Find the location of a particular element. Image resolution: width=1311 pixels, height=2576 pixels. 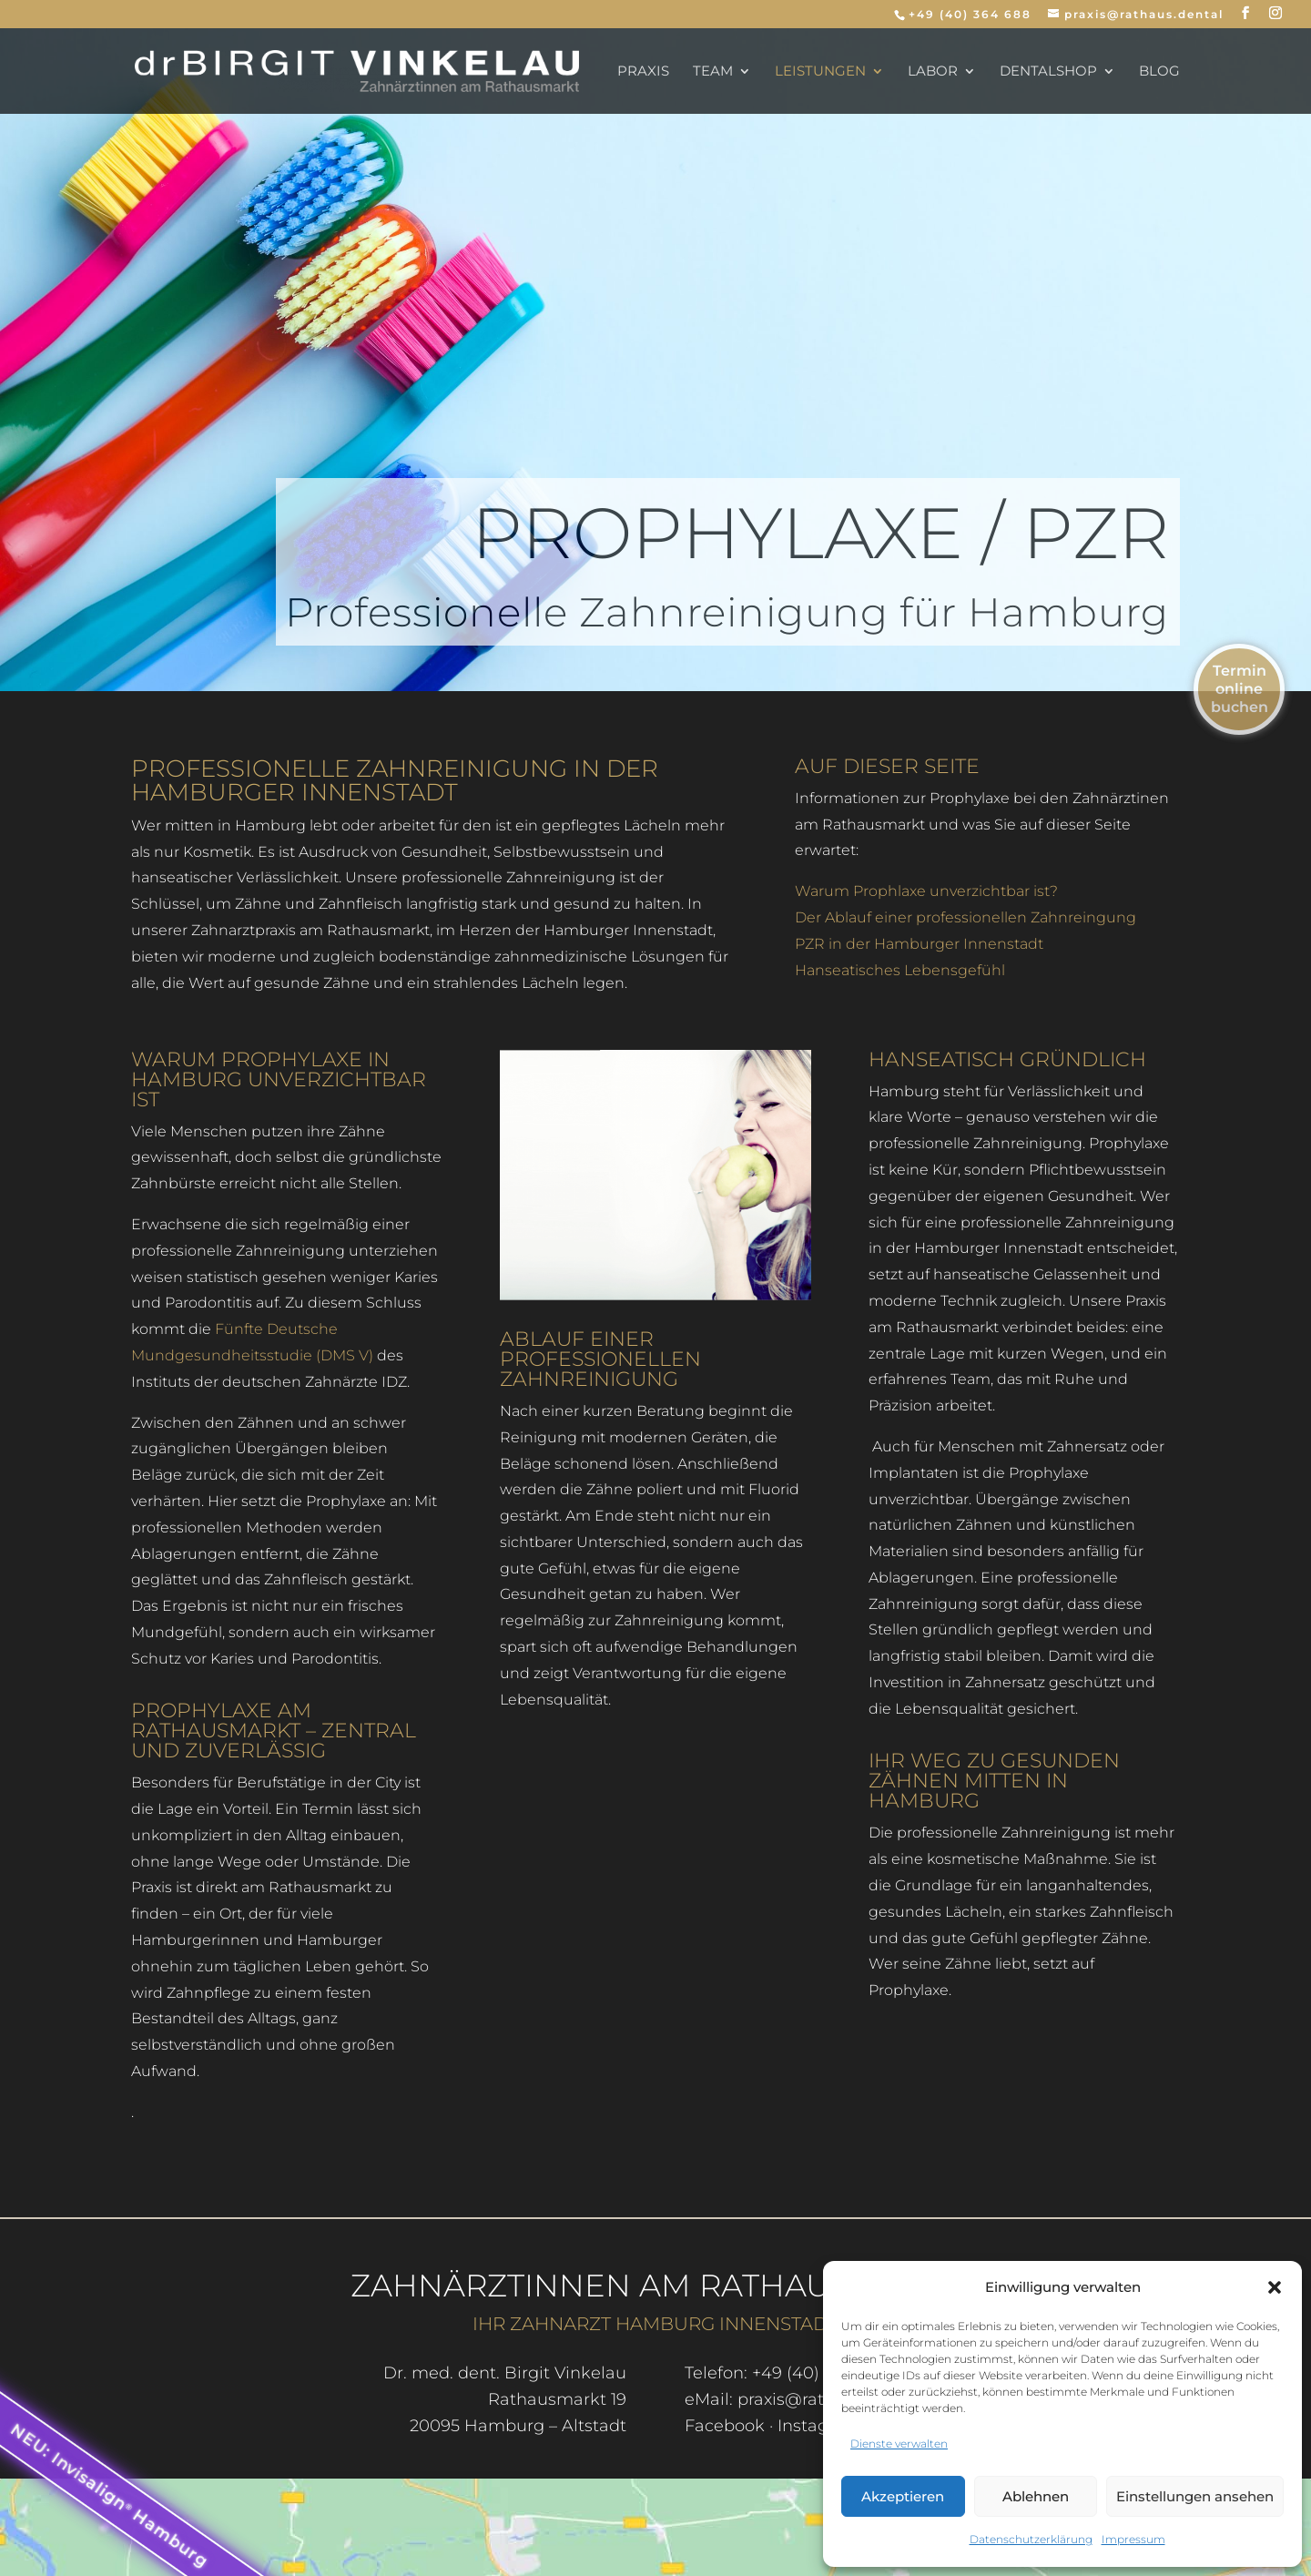

Datenschutzerklärung is located at coordinates (1031, 2539).